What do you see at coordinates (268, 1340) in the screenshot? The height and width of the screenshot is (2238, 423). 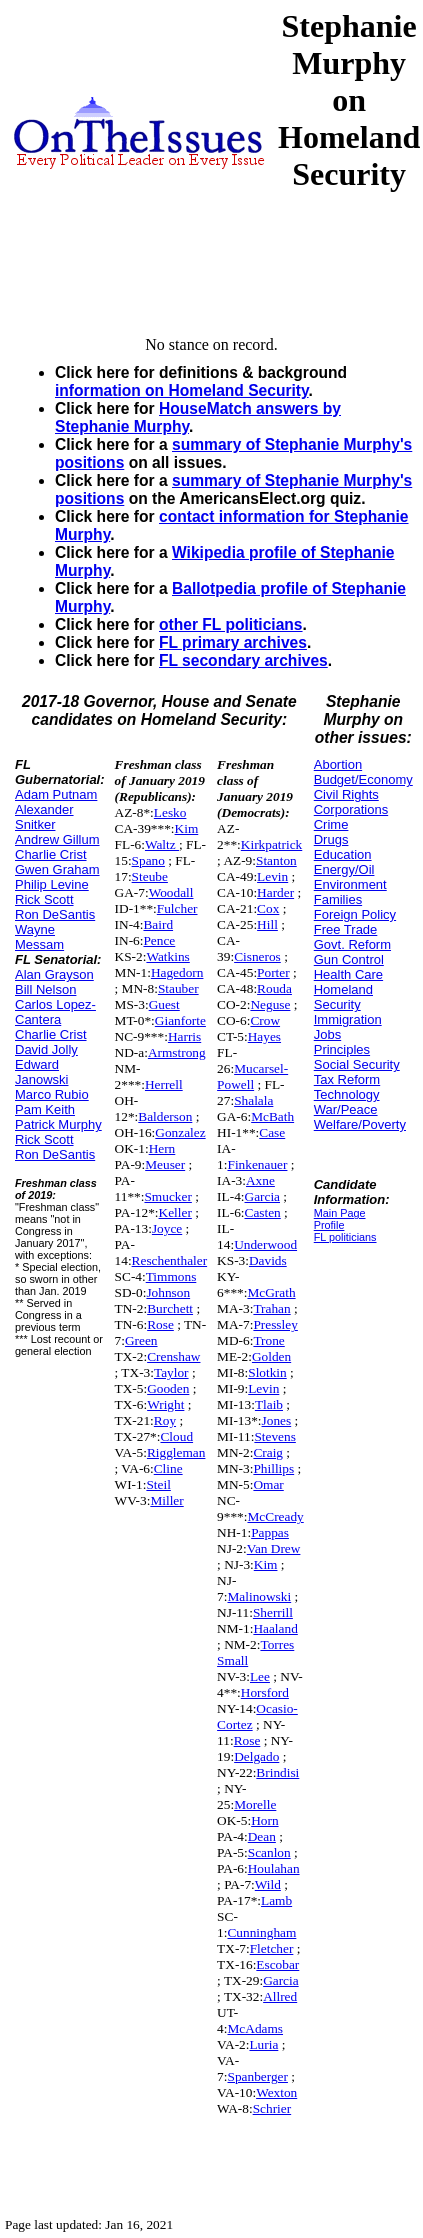 I see `Trone` at bounding box center [268, 1340].